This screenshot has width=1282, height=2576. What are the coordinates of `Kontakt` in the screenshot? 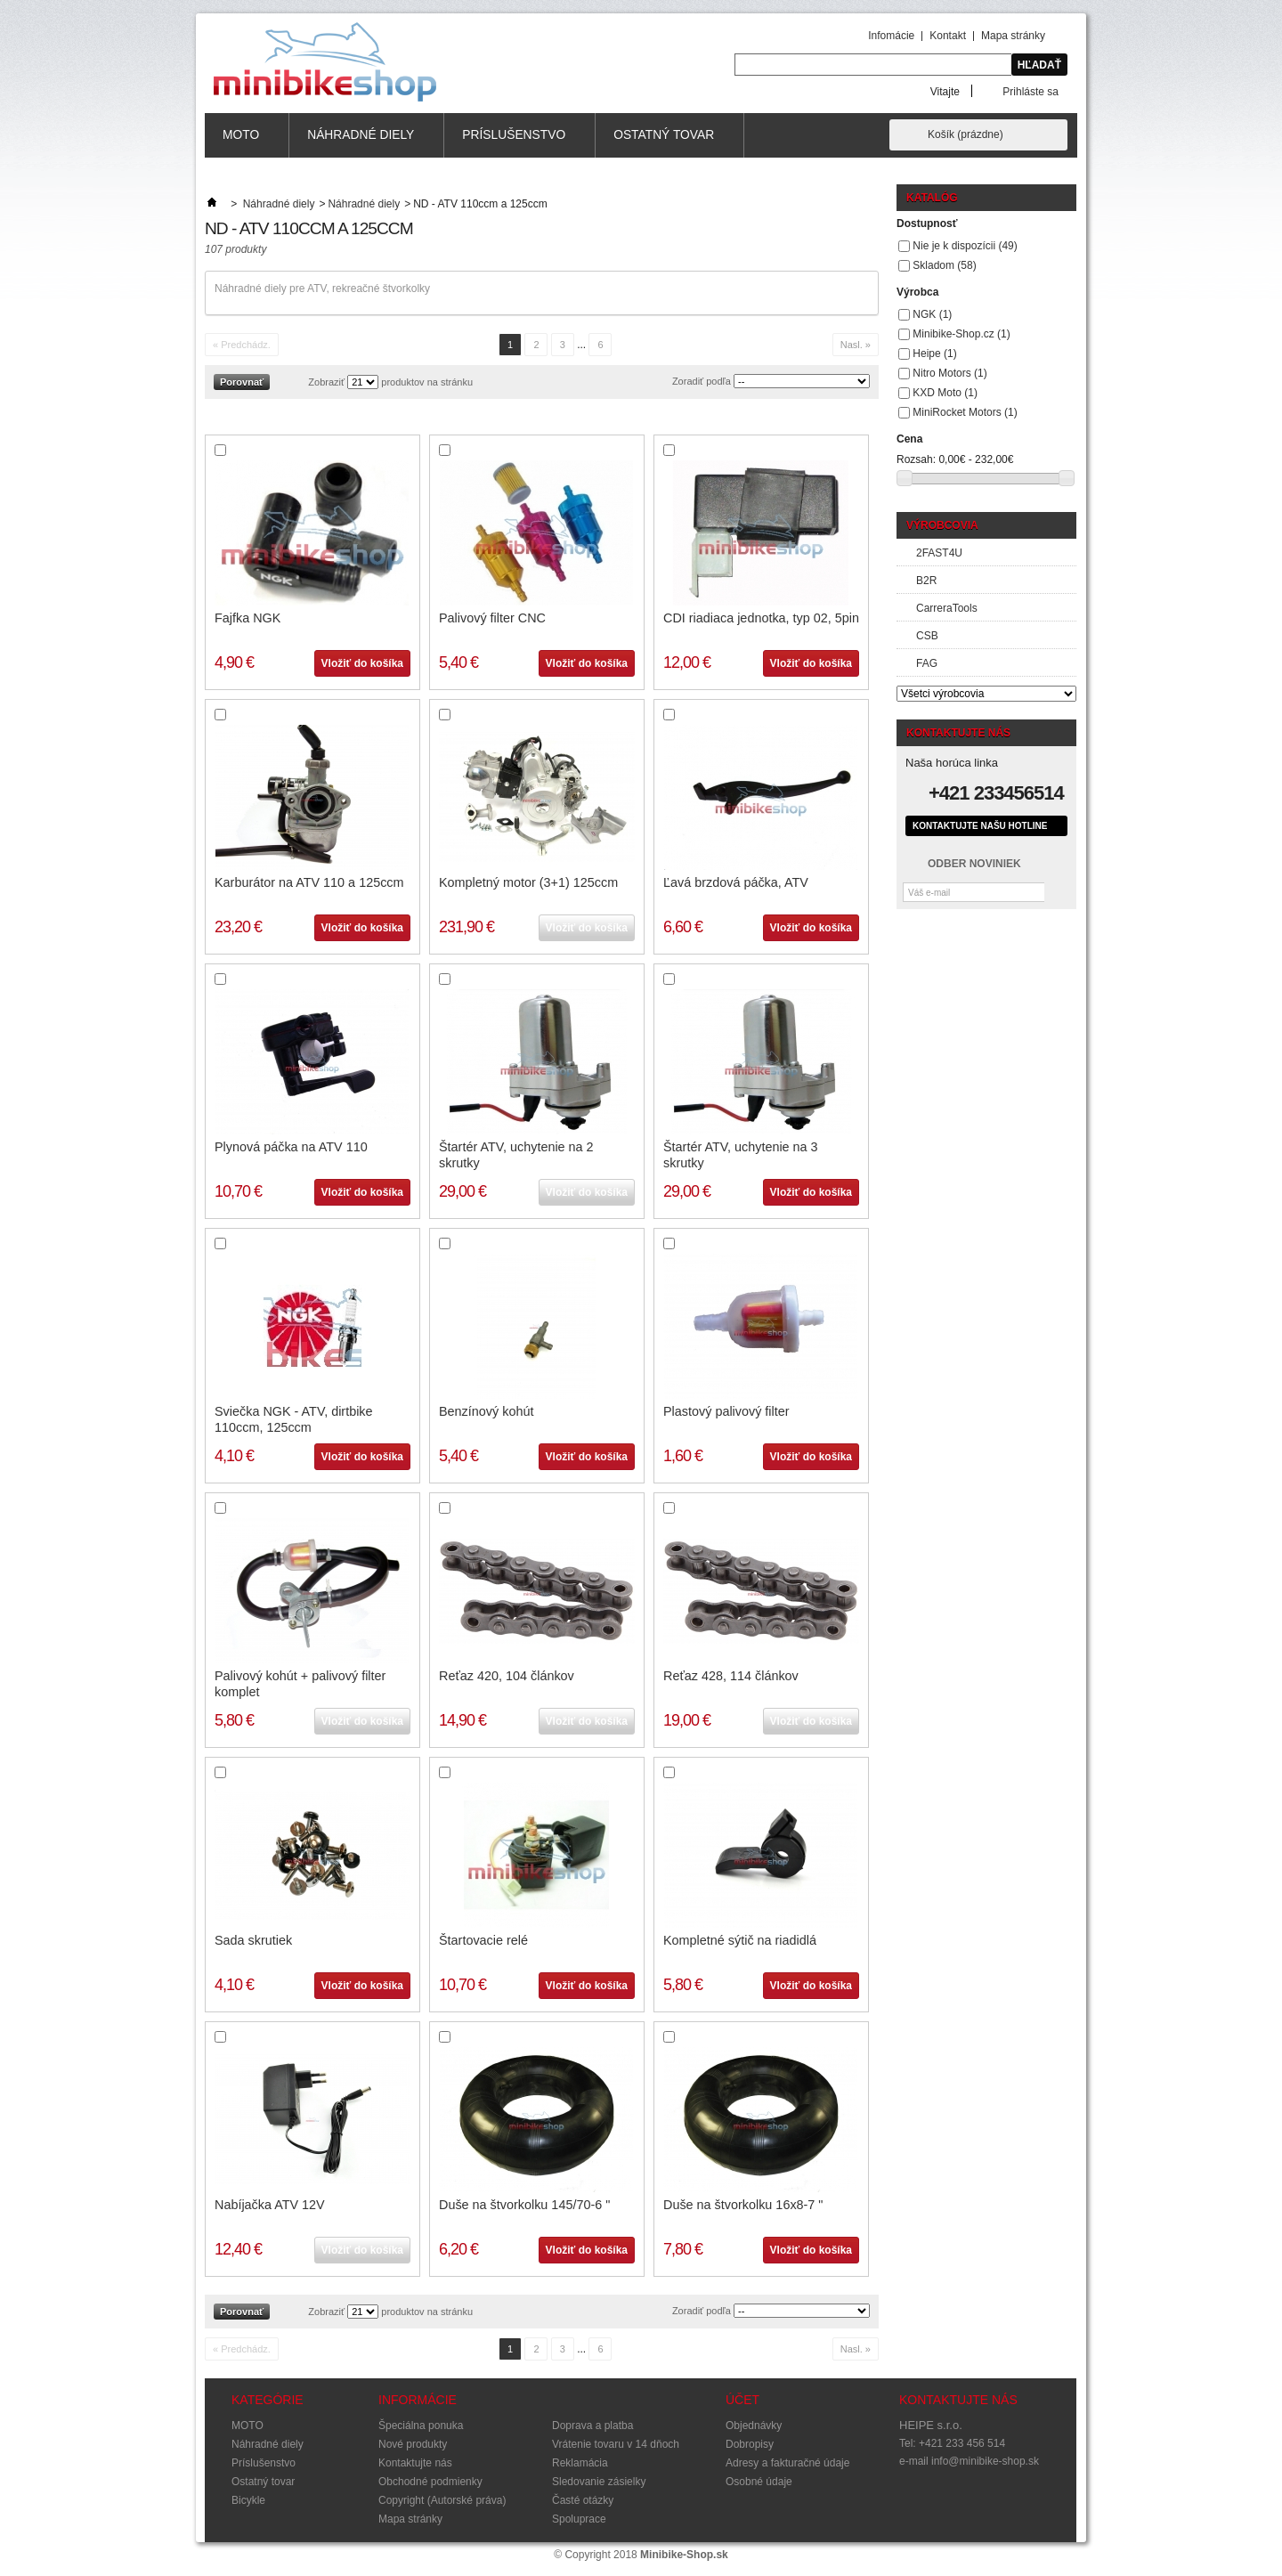 It's located at (947, 35).